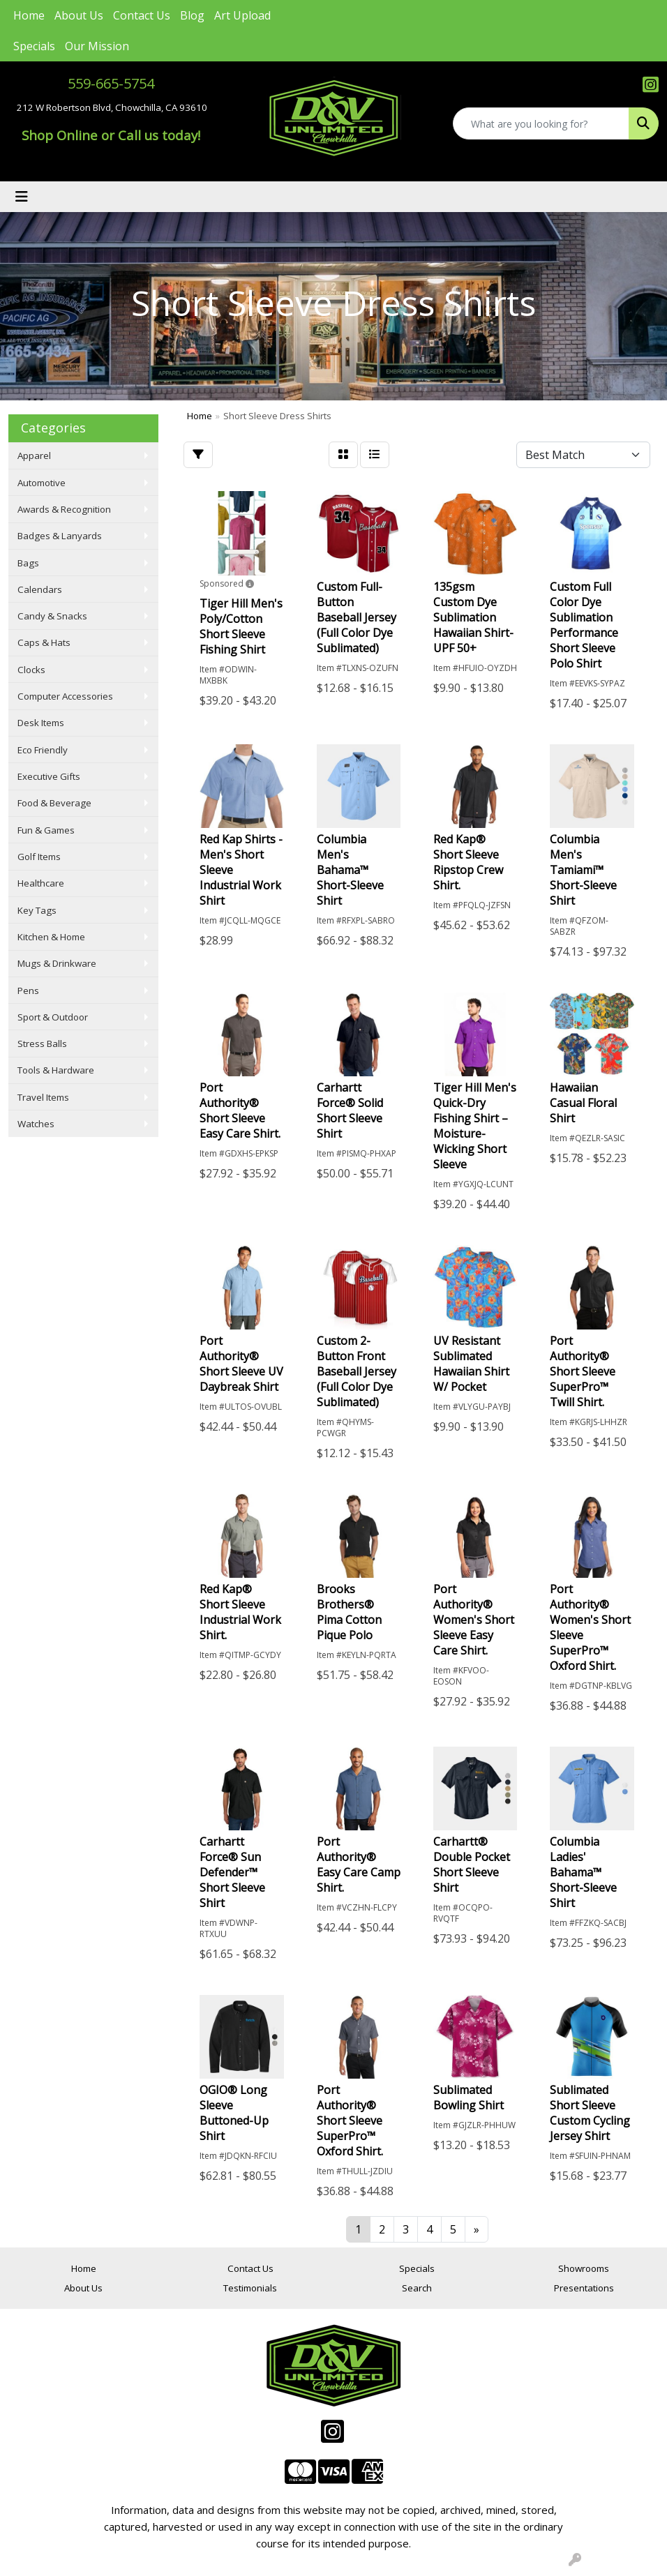 The width and height of the screenshot is (667, 2576). What do you see at coordinates (29, 15) in the screenshot?
I see `Home` at bounding box center [29, 15].